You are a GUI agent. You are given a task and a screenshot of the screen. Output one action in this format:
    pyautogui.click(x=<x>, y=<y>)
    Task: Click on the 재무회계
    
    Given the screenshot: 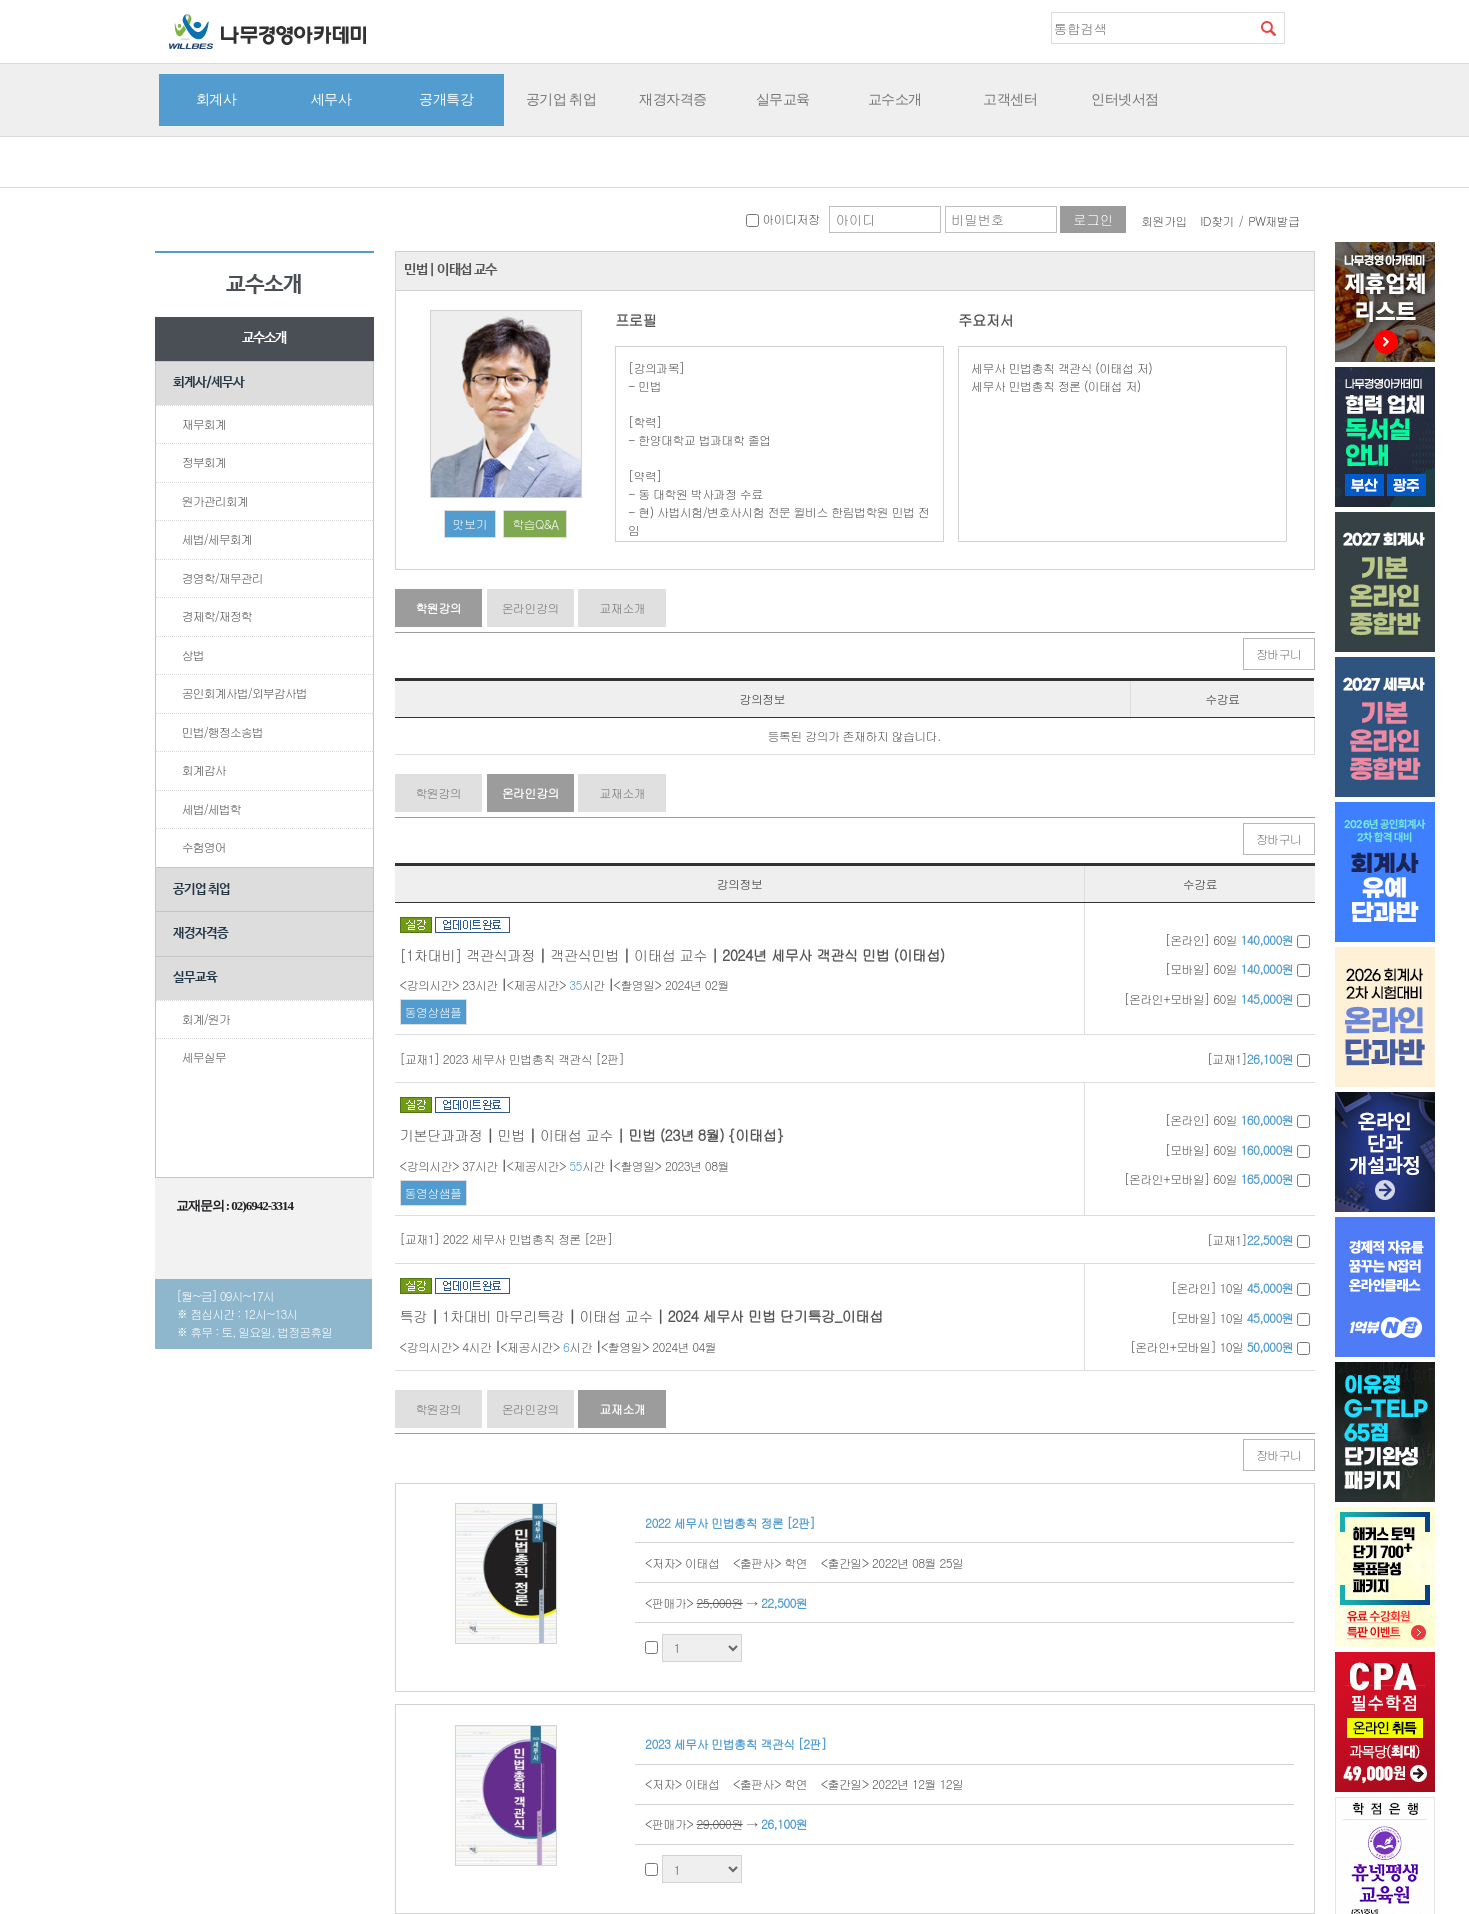 What is the action you would take?
    pyautogui.click(x=204, y=423)
    